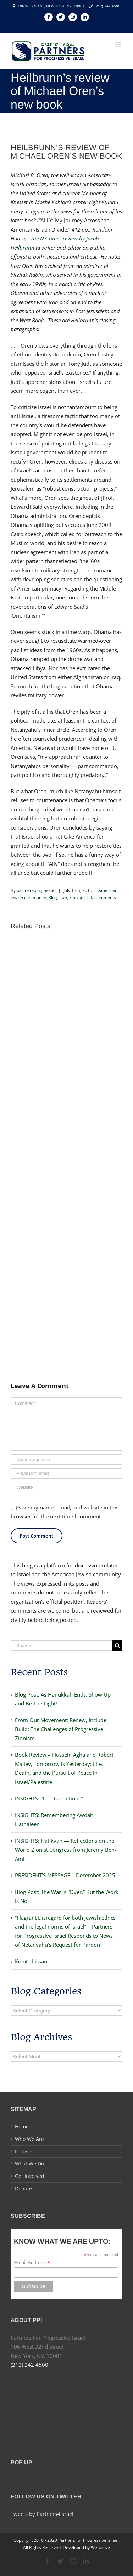  Describe the element at coordinates (100, 2547) in the screenshot. I see `Webvolve` at that location.